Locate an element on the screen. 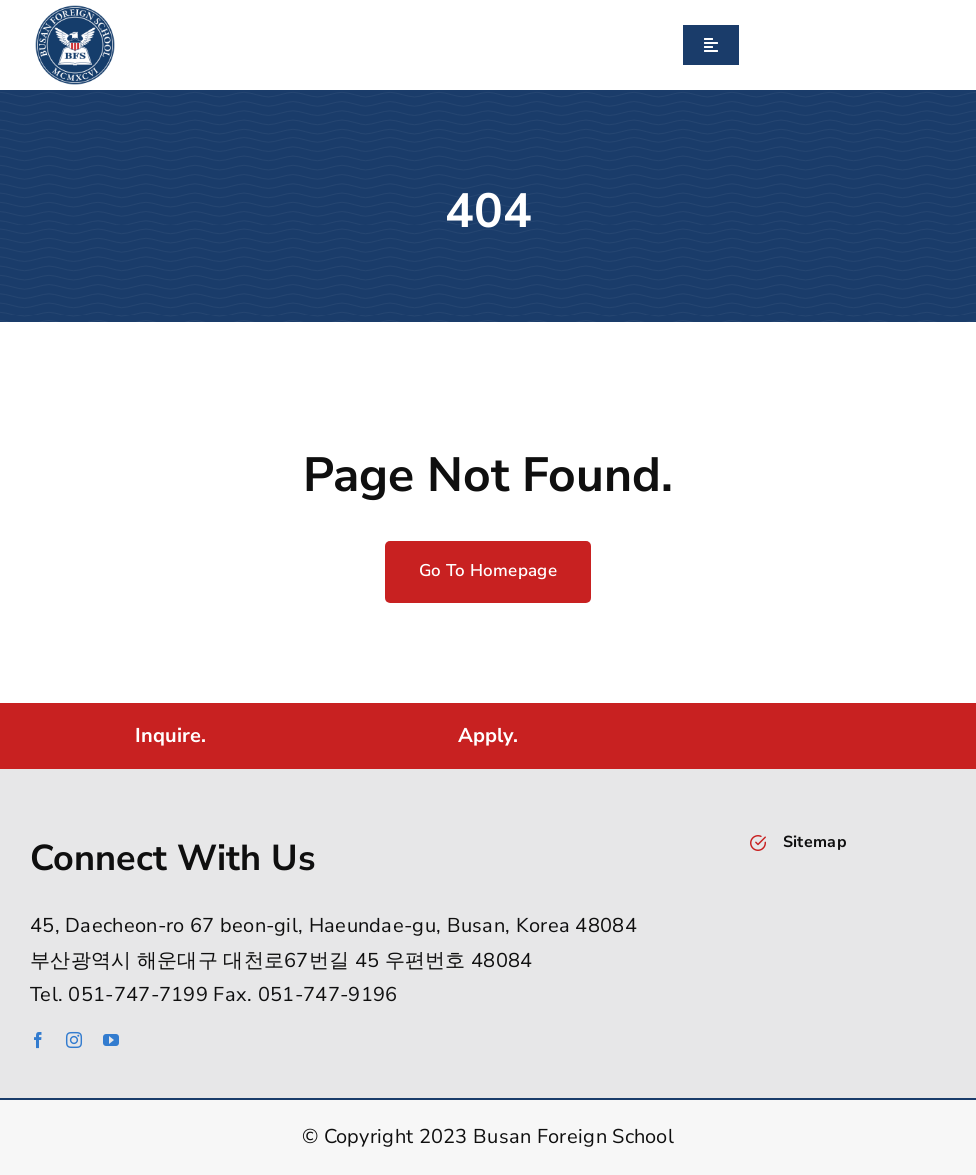 The width and height of the screenshot is (976, 1175). [Search] is located at coordinates (747, 45).